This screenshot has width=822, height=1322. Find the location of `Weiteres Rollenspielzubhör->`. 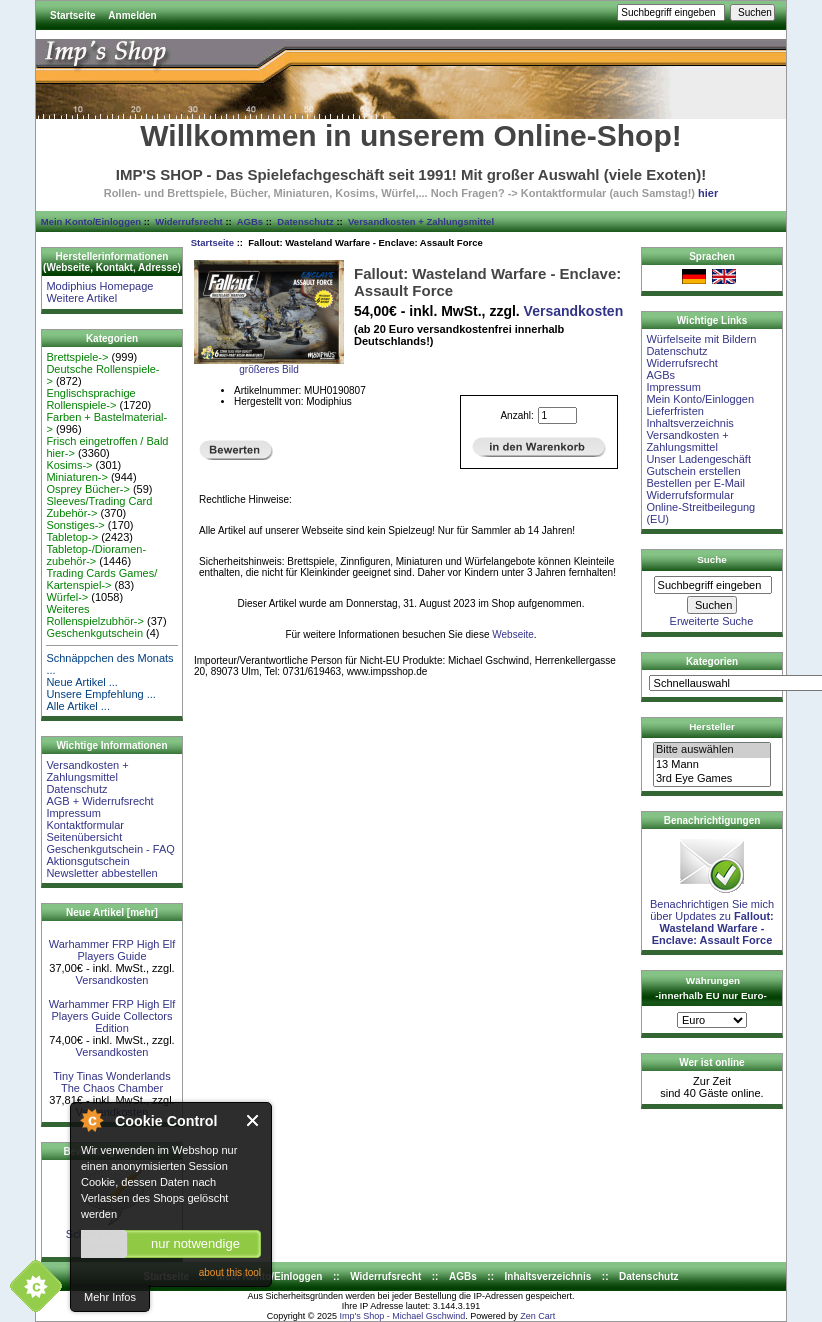

Weiteres Rollenspielzubhör-> is located at coordinates (95, 615).